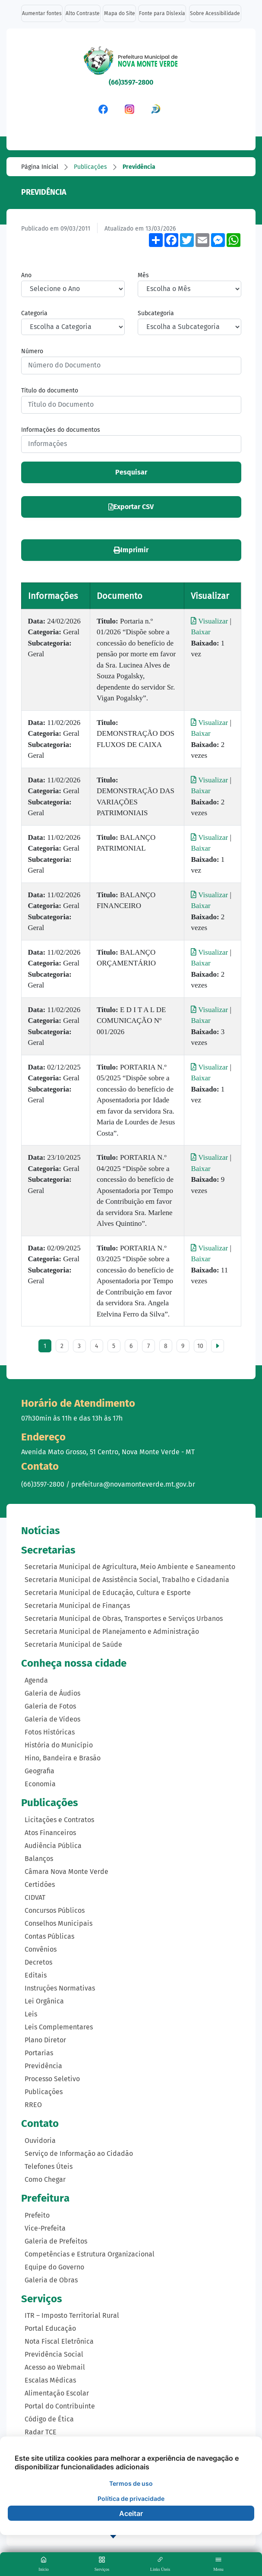  I want to click on Equipe do Governo, so click(54, 2267).